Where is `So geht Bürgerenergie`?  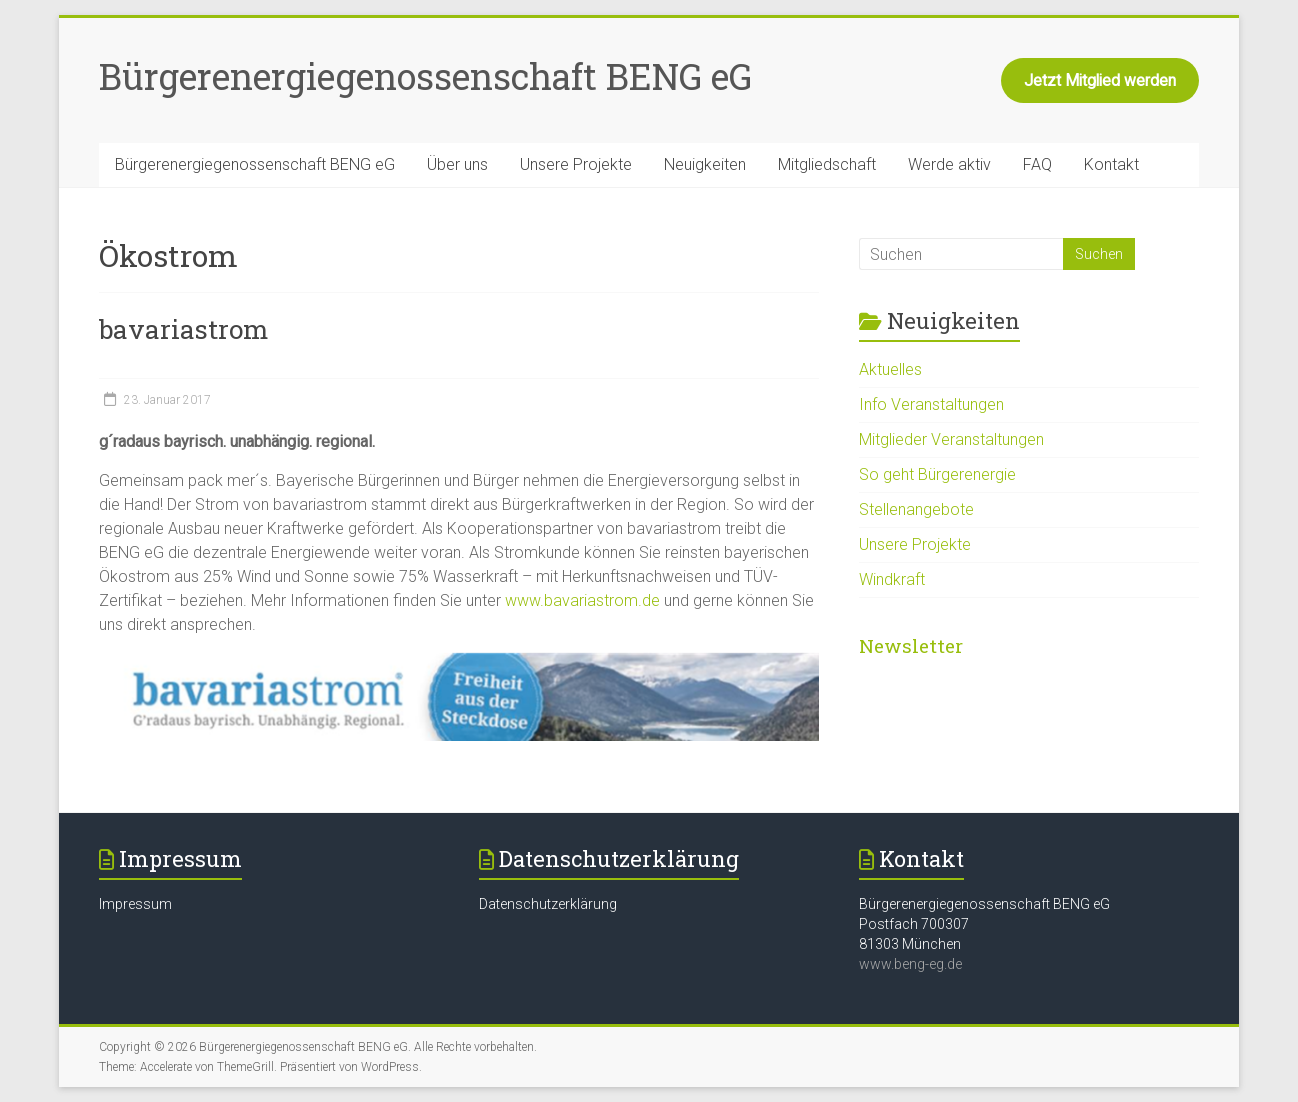 So geht Bürgerenergie is located at coordinates (937, 474).